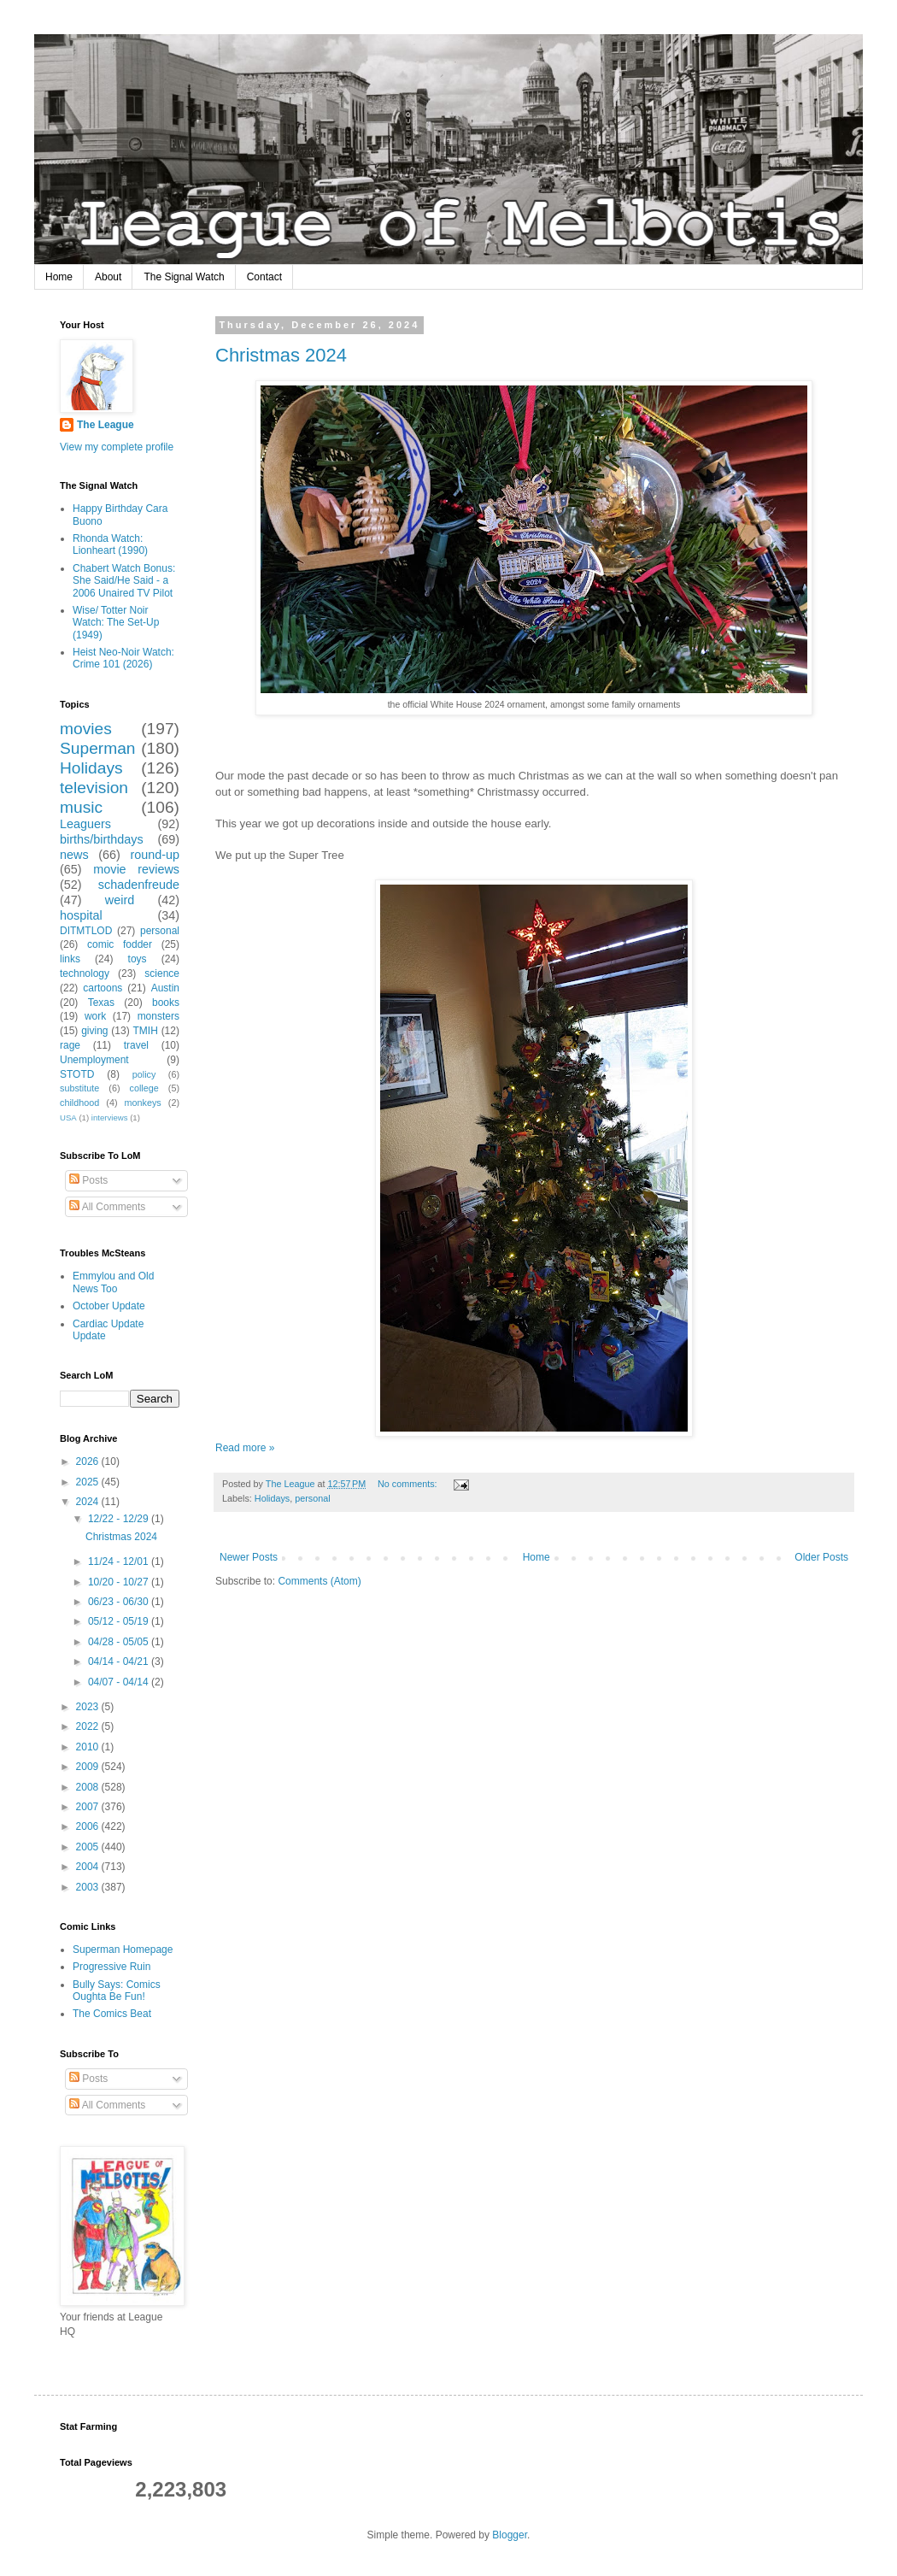  Describe the element at coordinates (107, 1207) in the screenshot. I see `All Comments` at that location.